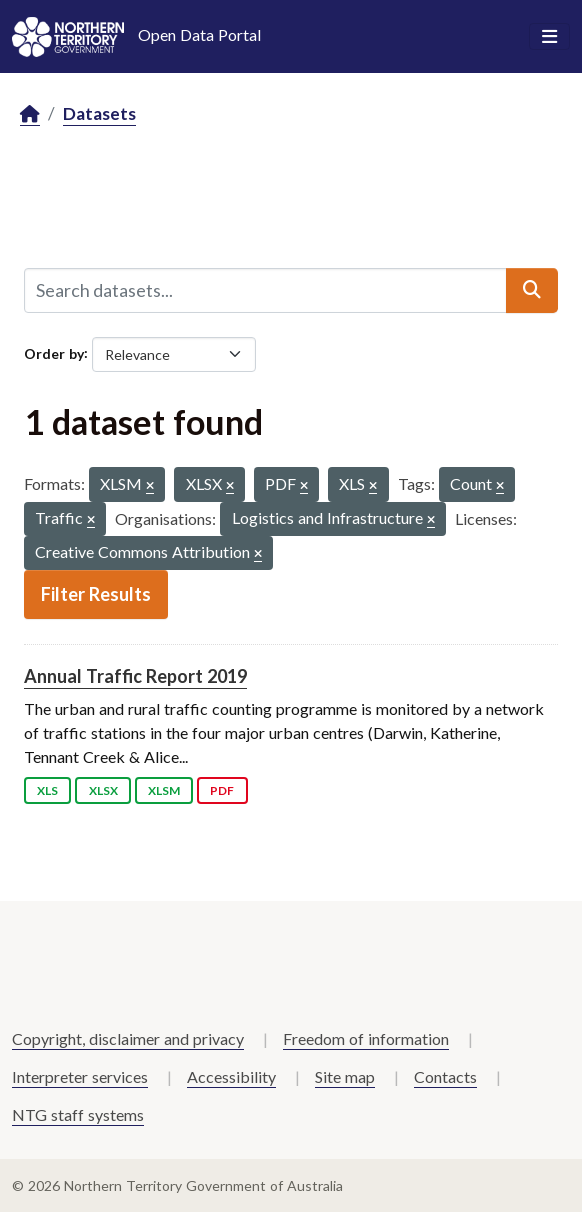  Describe the element at coordinates (47, 790) in the screenshot. I see `XLS` at that location.